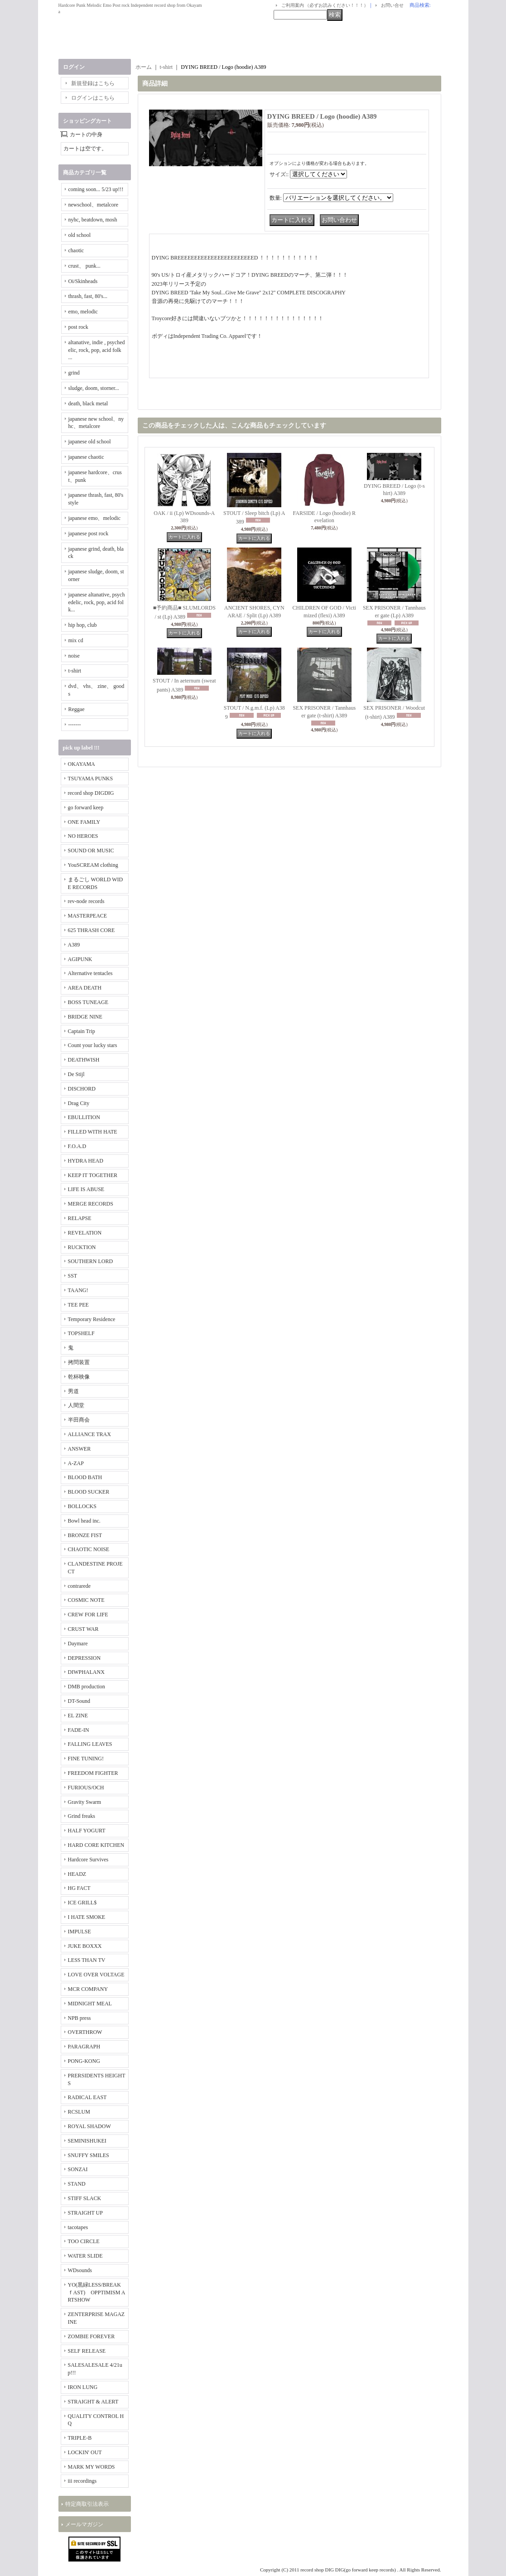  Describe the element at coordinates (96, 602) in the screenshot. I see `japanese altanative, psychedelic, rock, pop, acid folk...` at that location.